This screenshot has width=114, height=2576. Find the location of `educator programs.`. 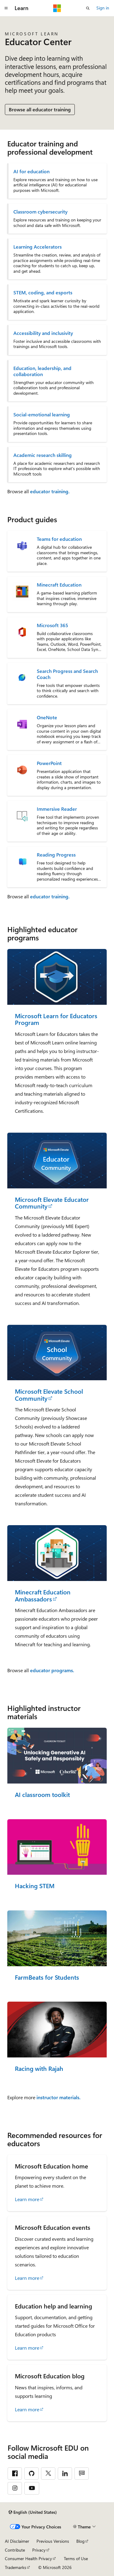

educator programs. is located at coordinates (52, 1670).